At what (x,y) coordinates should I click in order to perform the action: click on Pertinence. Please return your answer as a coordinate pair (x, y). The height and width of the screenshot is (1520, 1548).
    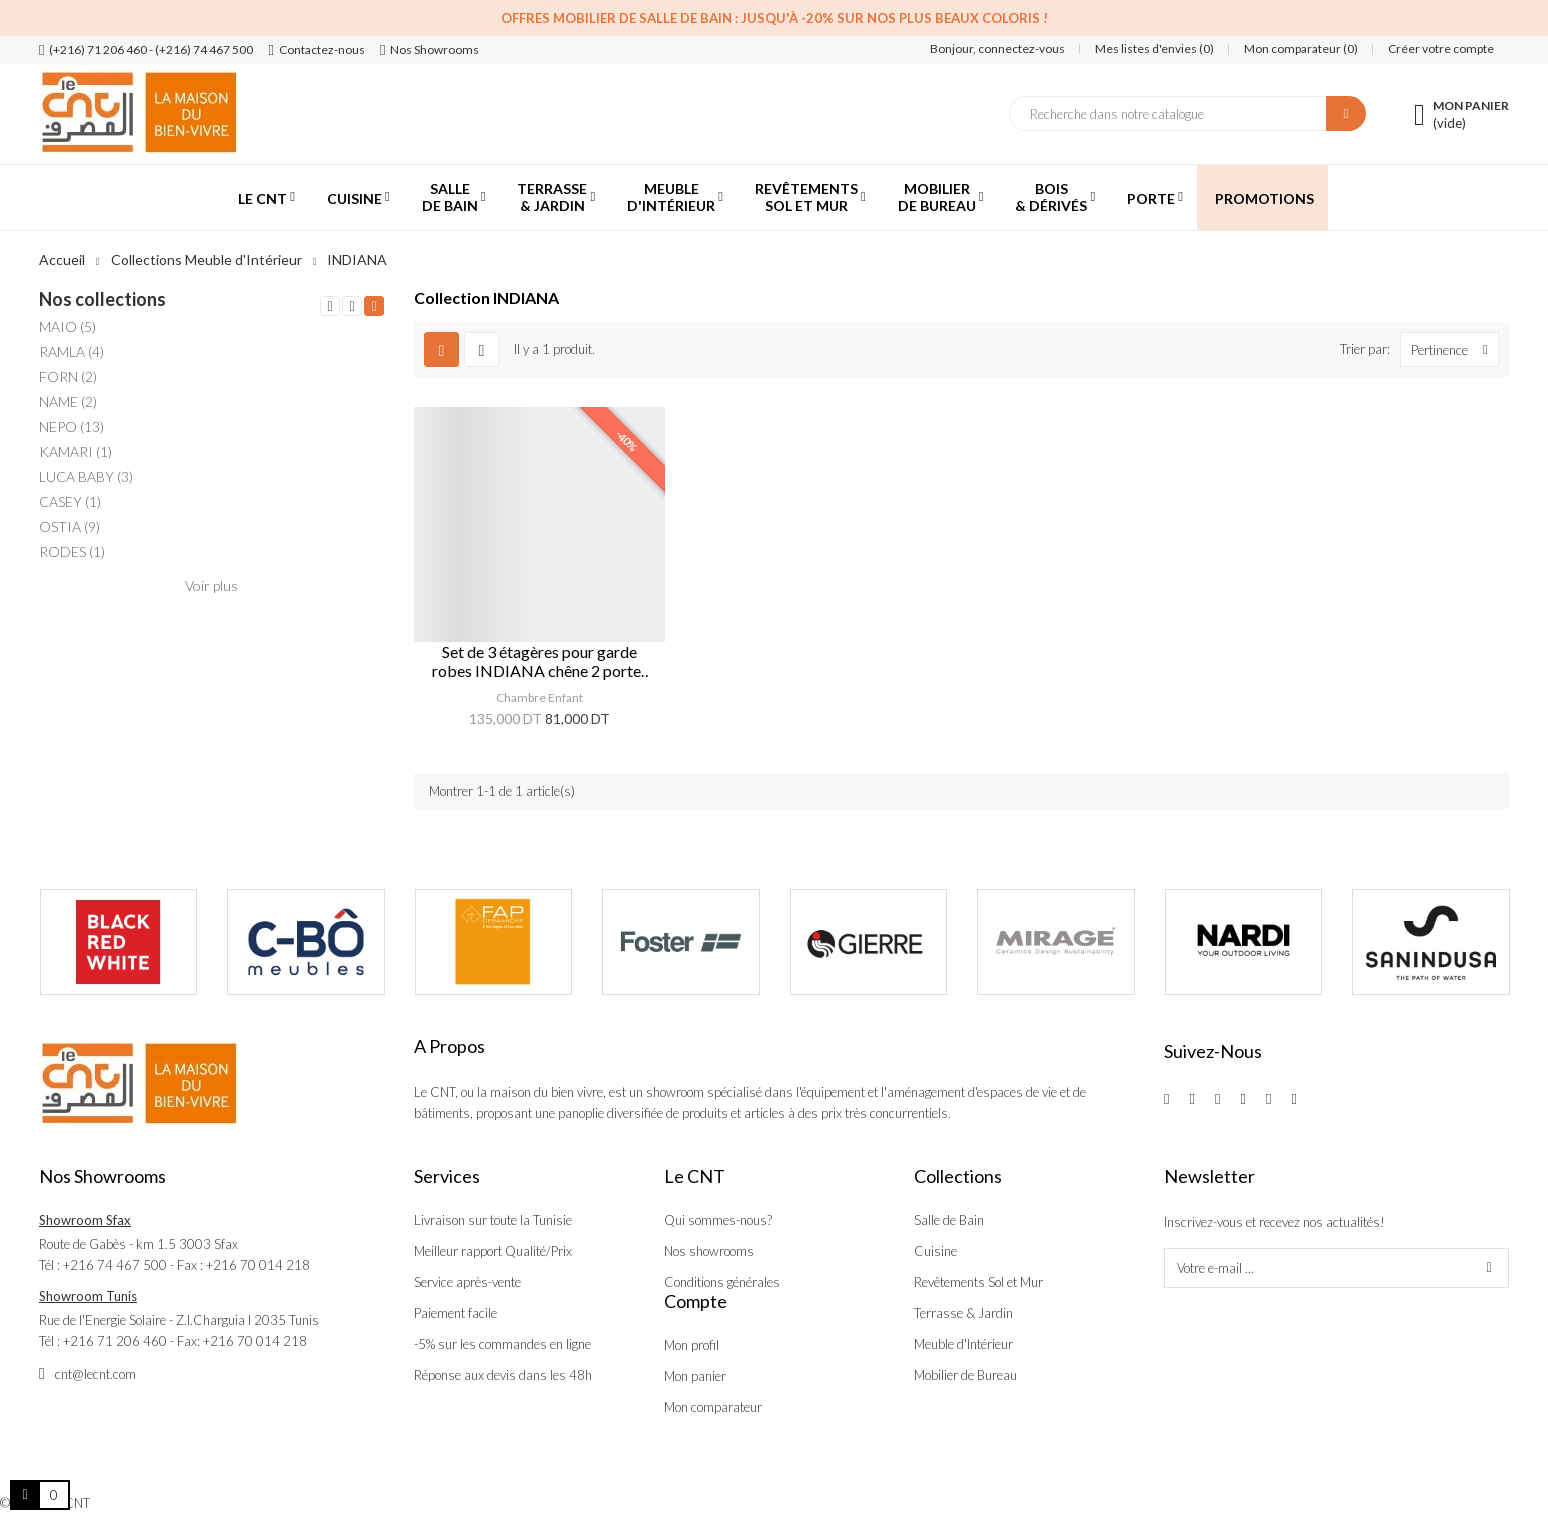
    Looking at the image, I should click on (1454, 349).